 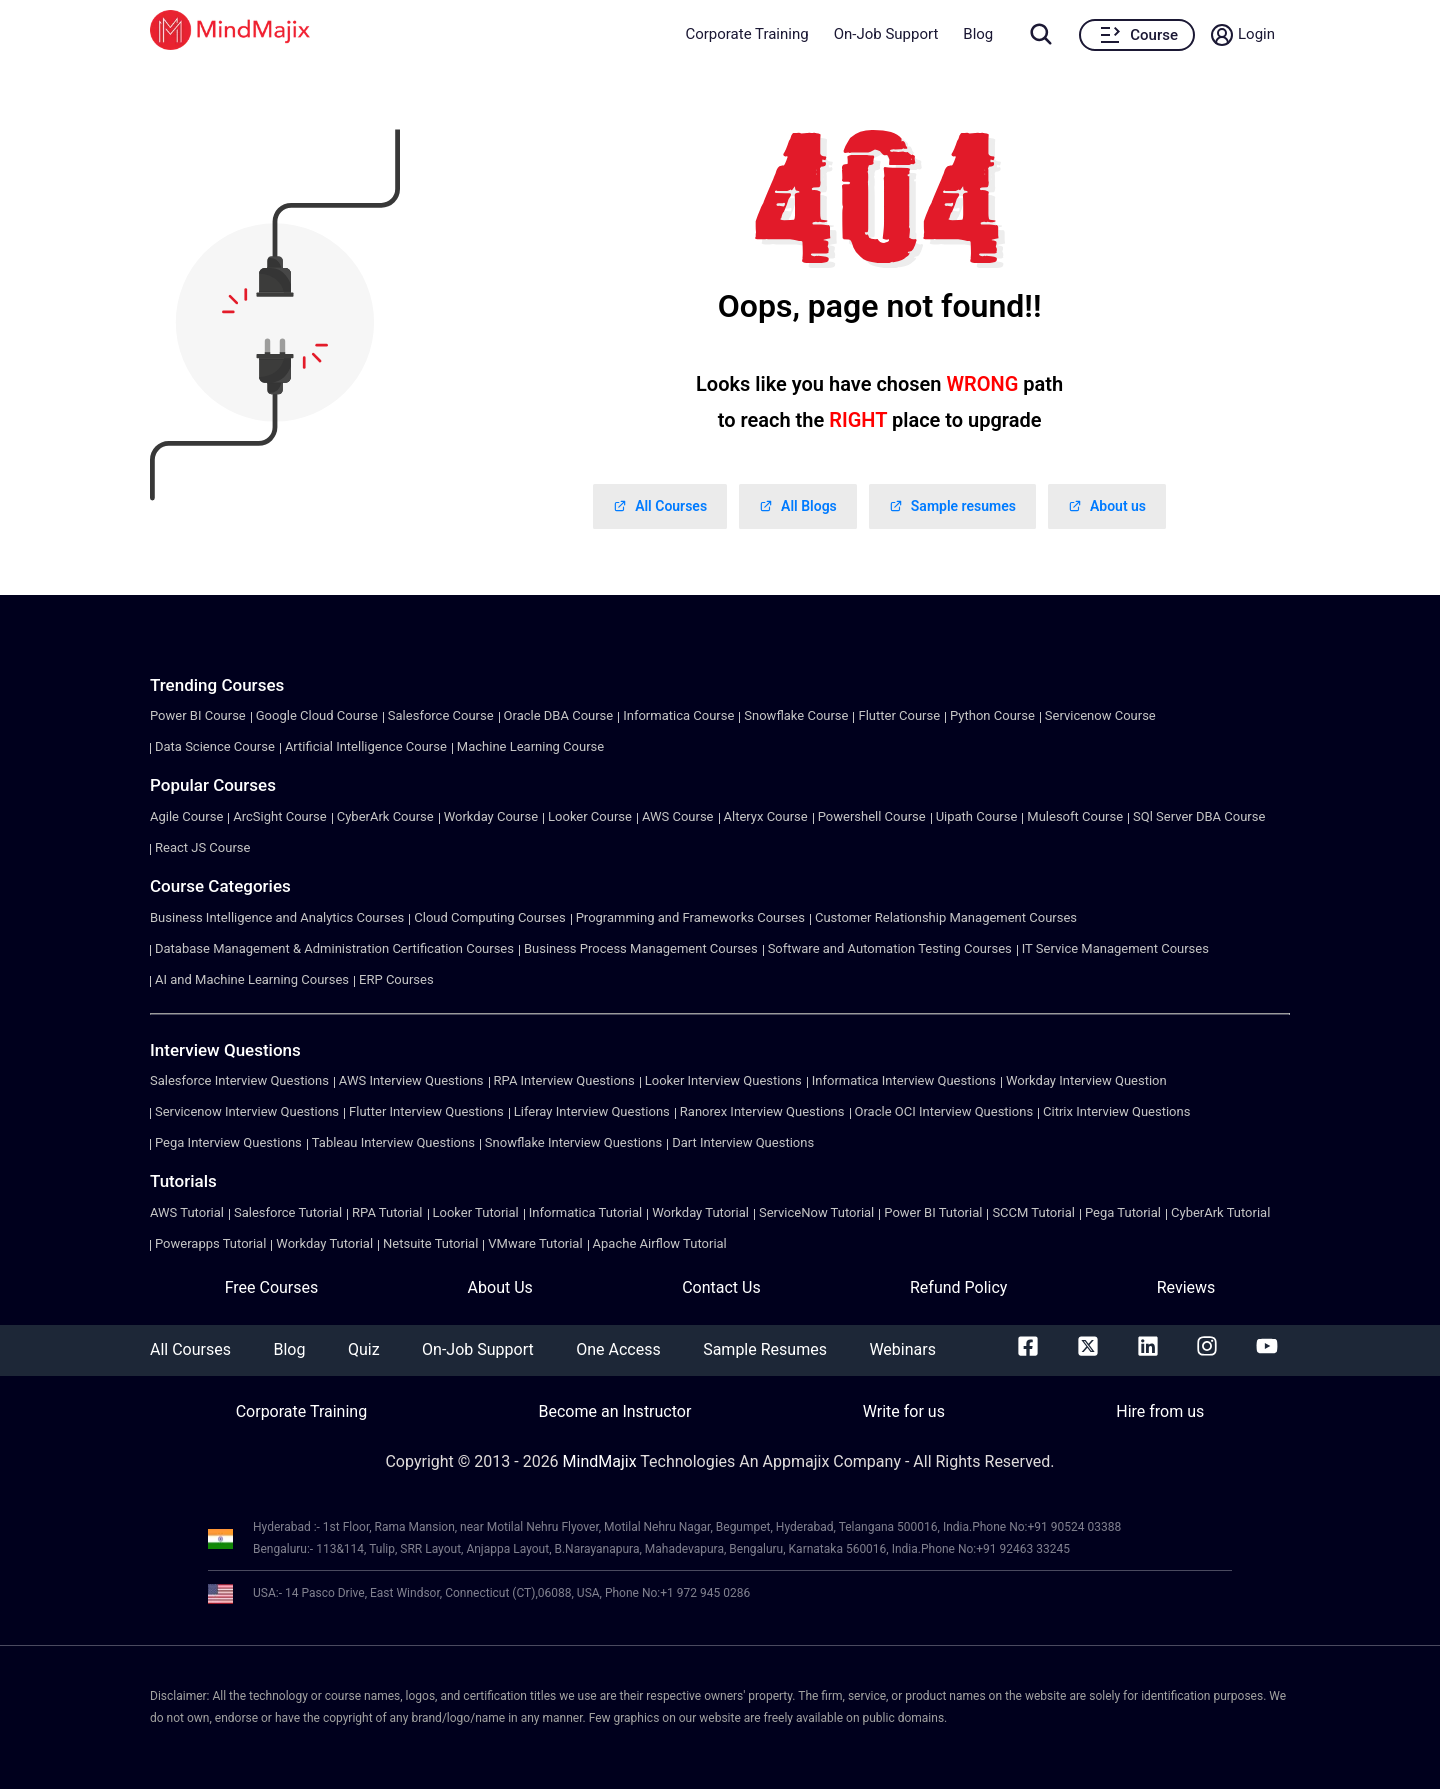 What do you see at coordinates (886, 34) in the screenshot?
I see `On-Job Support` at bounding box center [886, 34].